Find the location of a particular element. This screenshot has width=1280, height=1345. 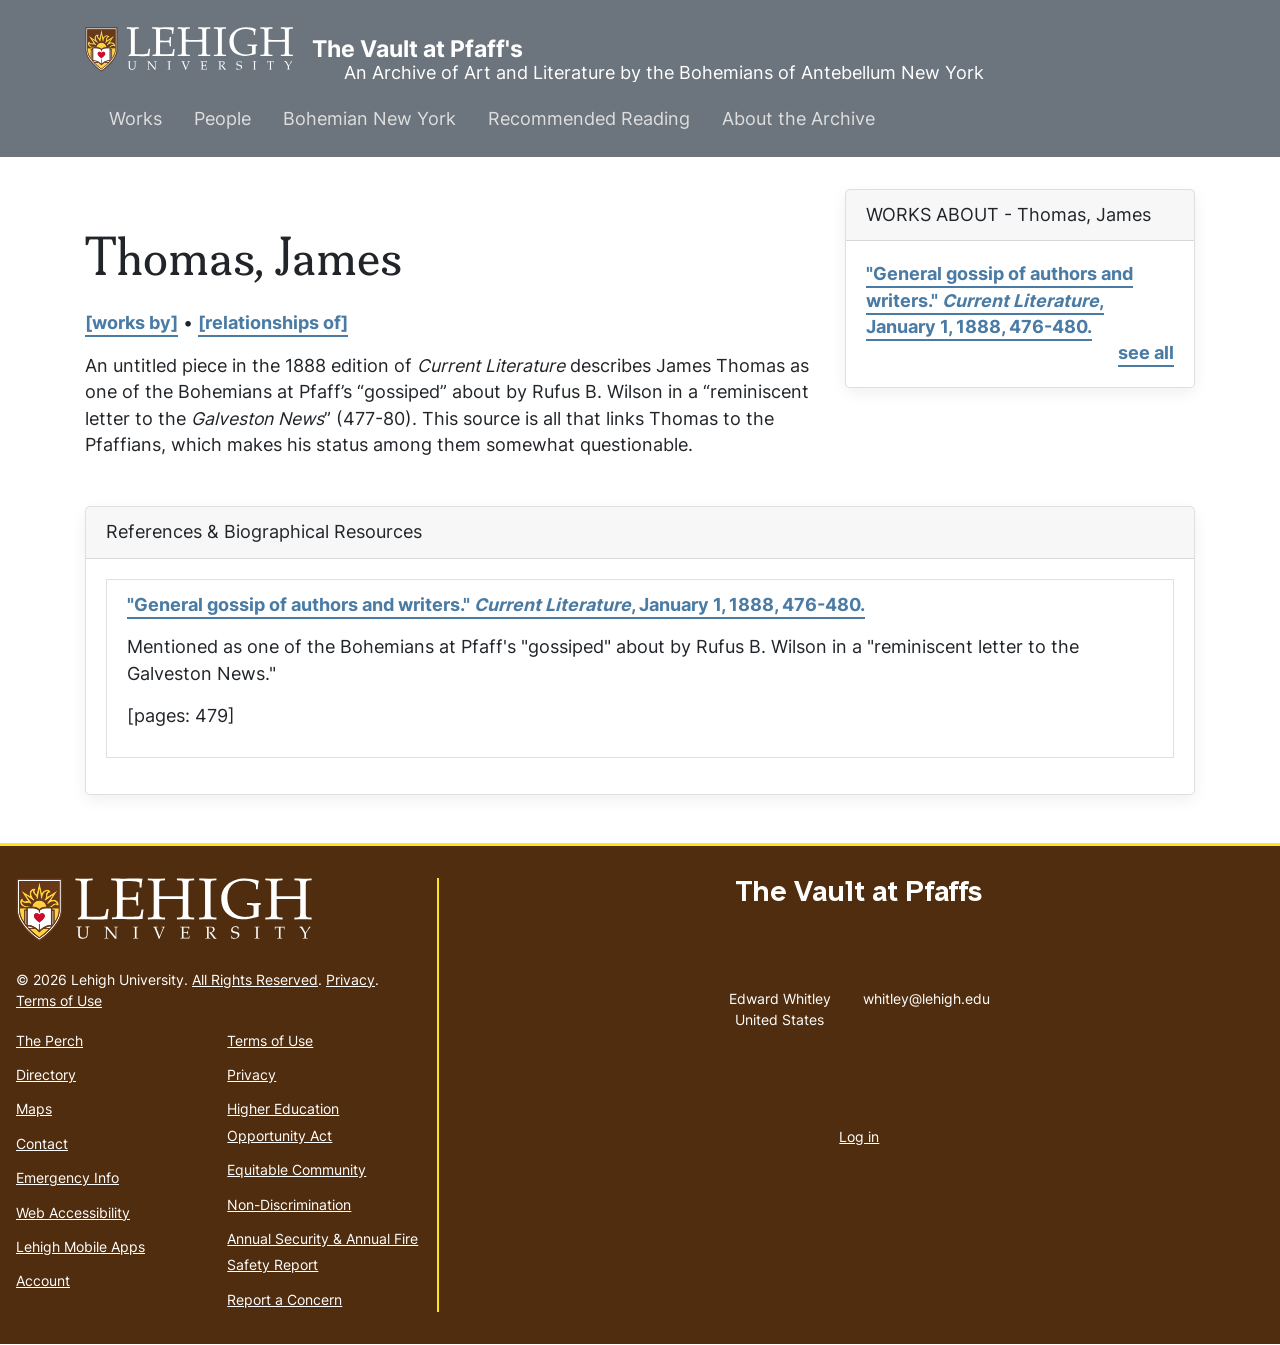

[relationships of] is located at coordinates (273, 322).